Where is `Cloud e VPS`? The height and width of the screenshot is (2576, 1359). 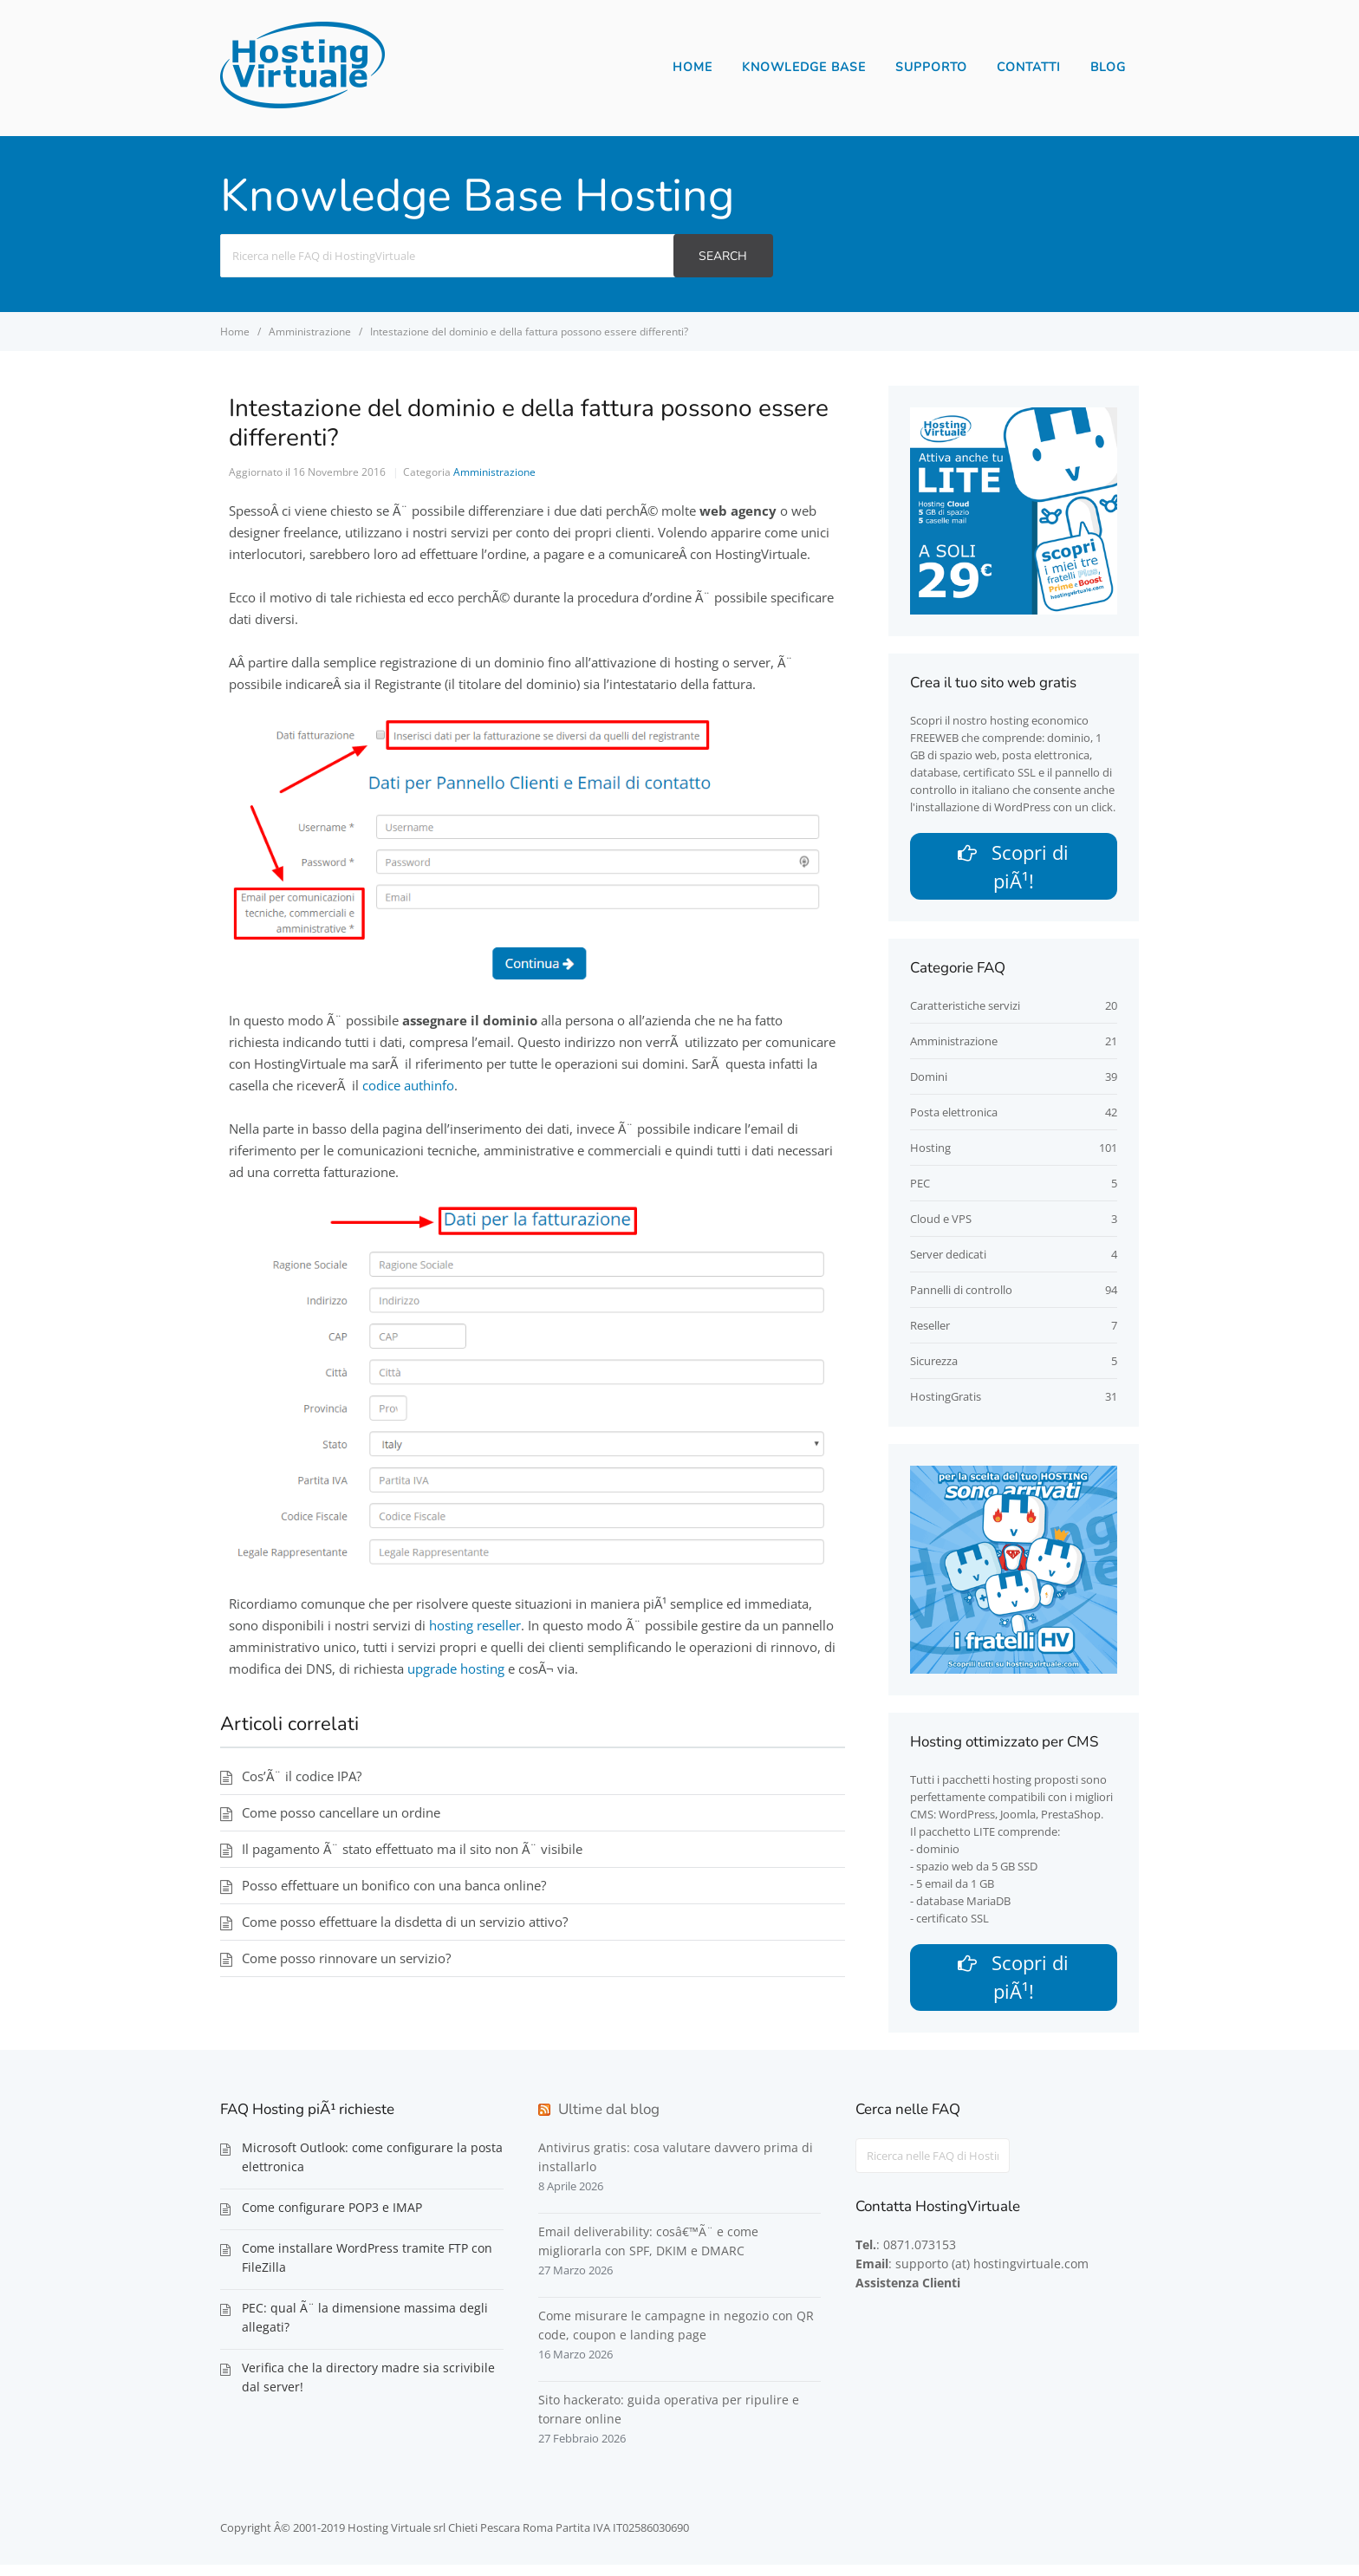
Cloud e VPS is located at coordinates (941, 1225).